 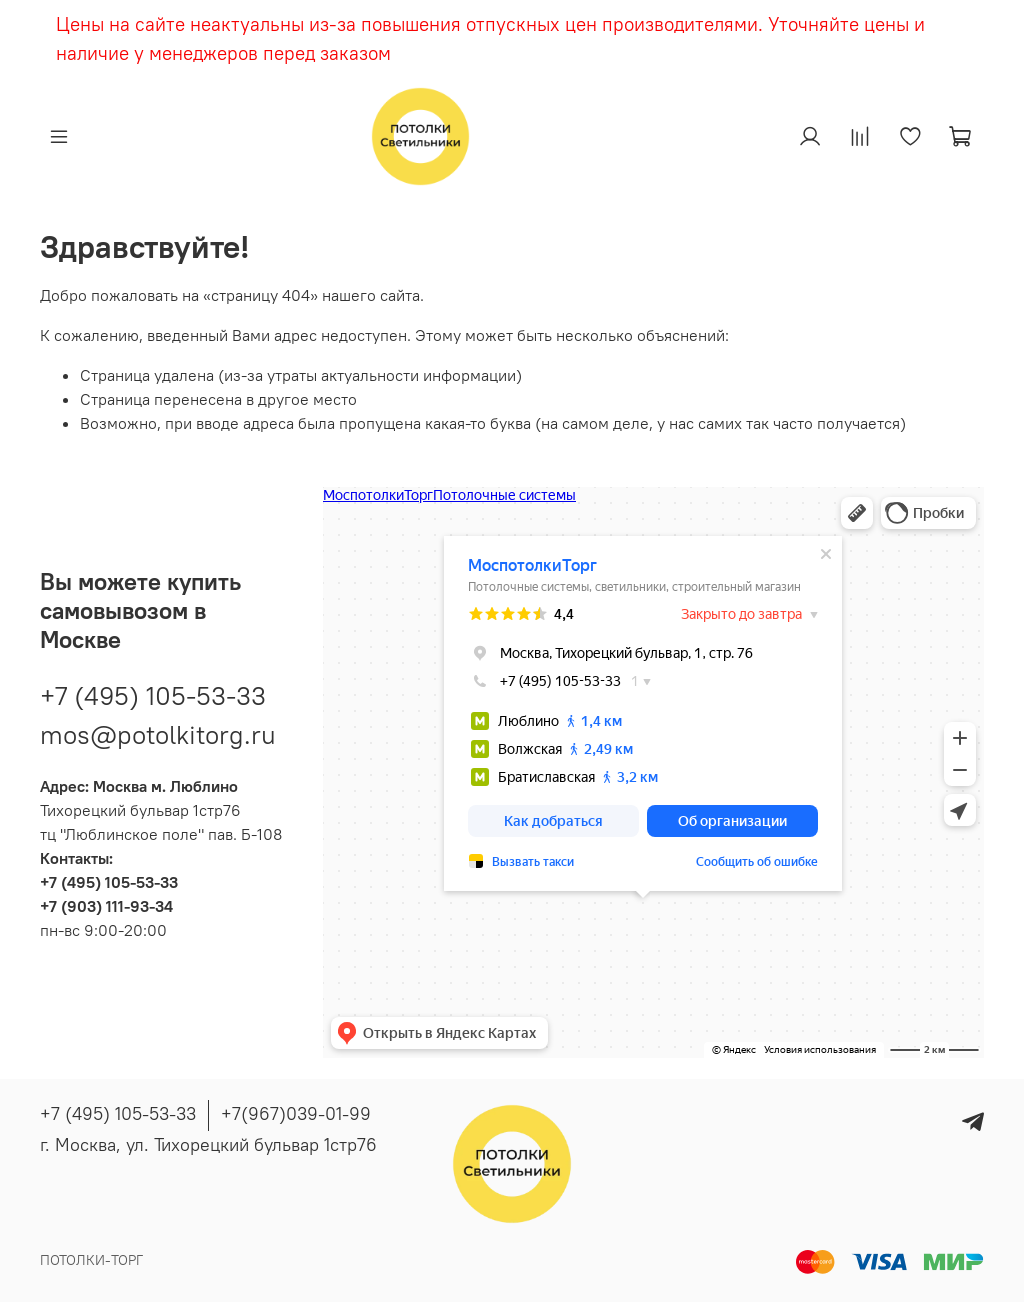 What do you see at coordinates (296, 1113) in the screenshot?
I see `+7(967)039-01-99` at bounding box center [296, 1113].